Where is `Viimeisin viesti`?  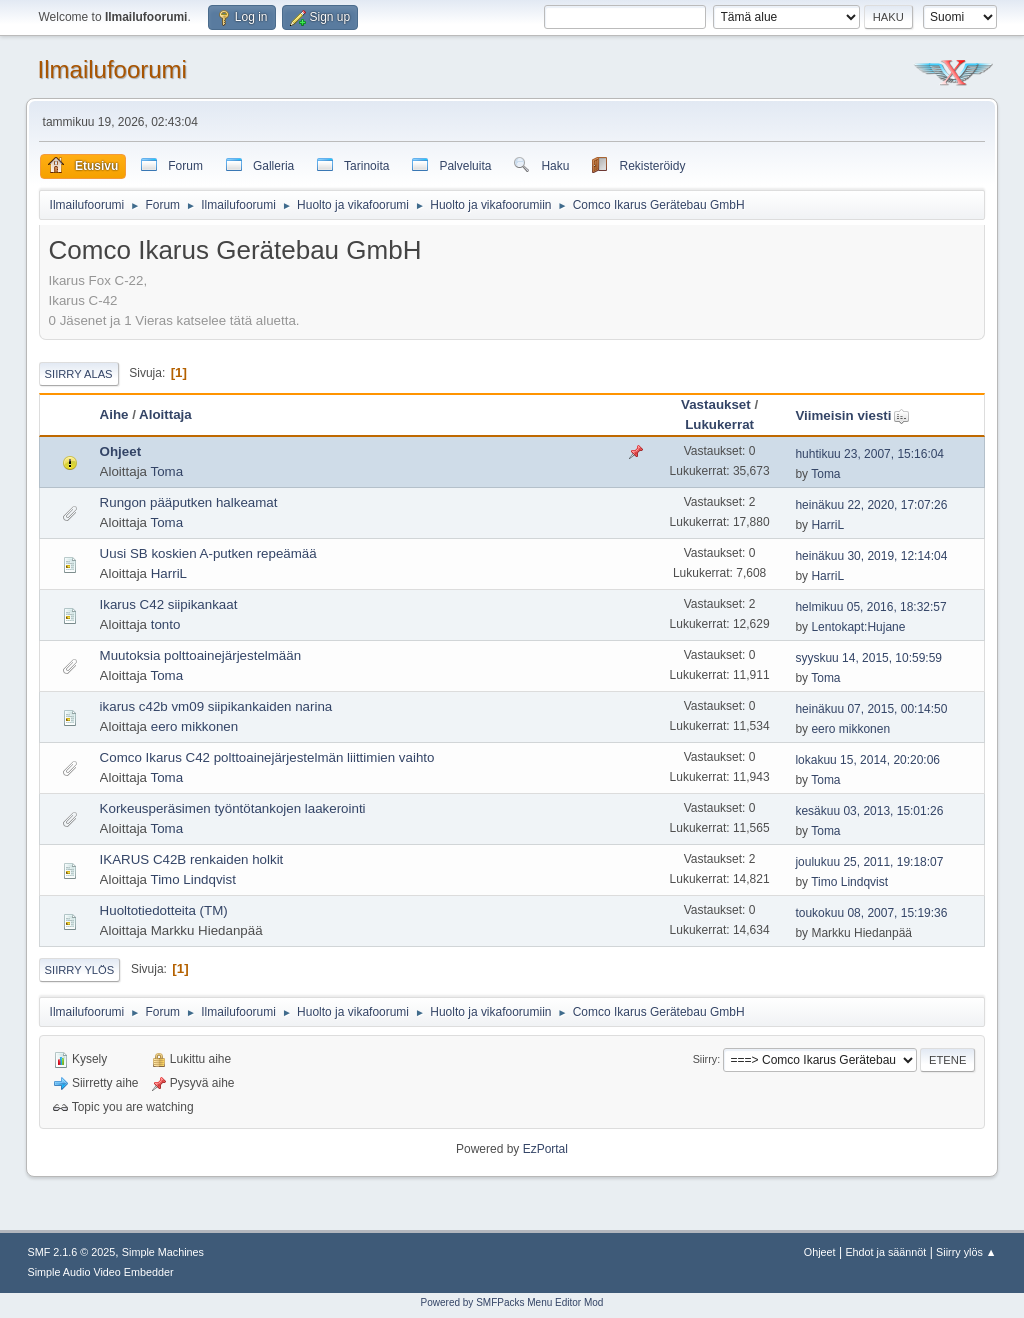
Viimeisin viesti is located at coordinates (852, 415).